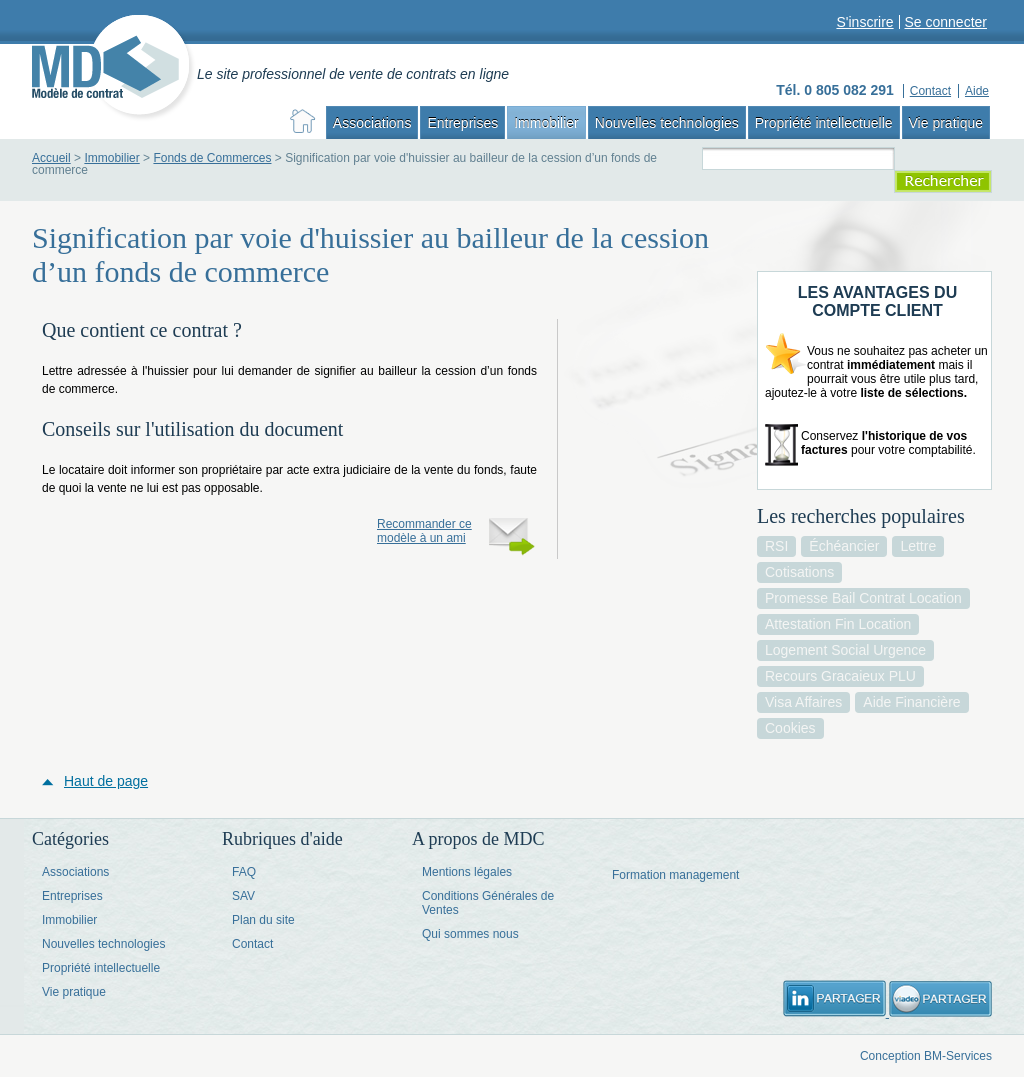 This screenshot has width=1024, height=1077. Describe the element at coordinates (864, 22) in the screenshot. I see `S'inscrire` at that location.